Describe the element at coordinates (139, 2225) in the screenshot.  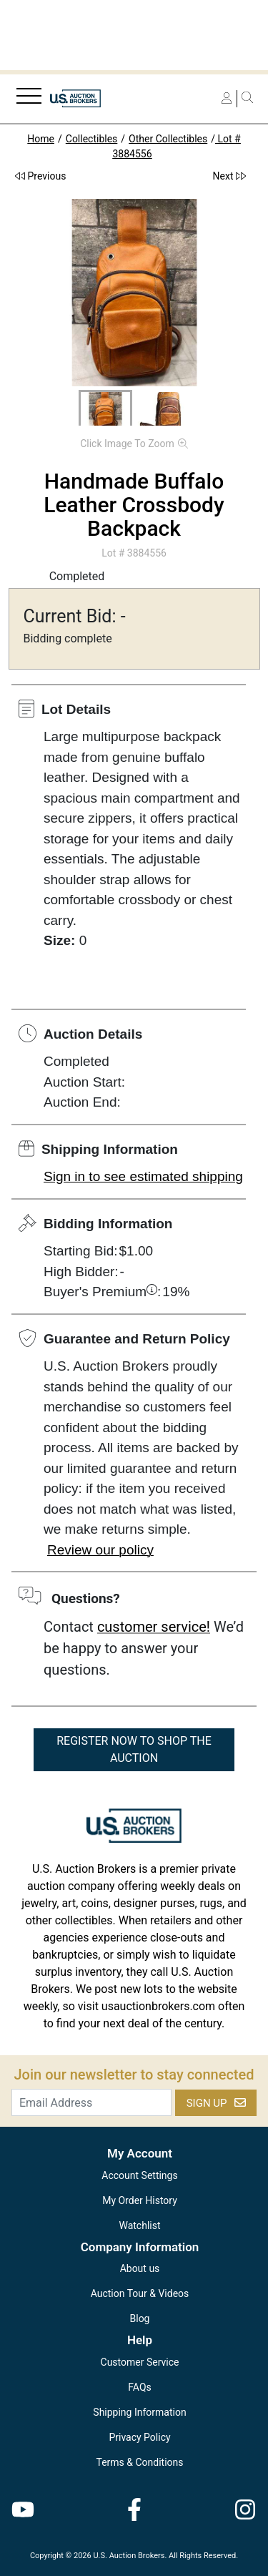
I see `Watchlist` at that location.